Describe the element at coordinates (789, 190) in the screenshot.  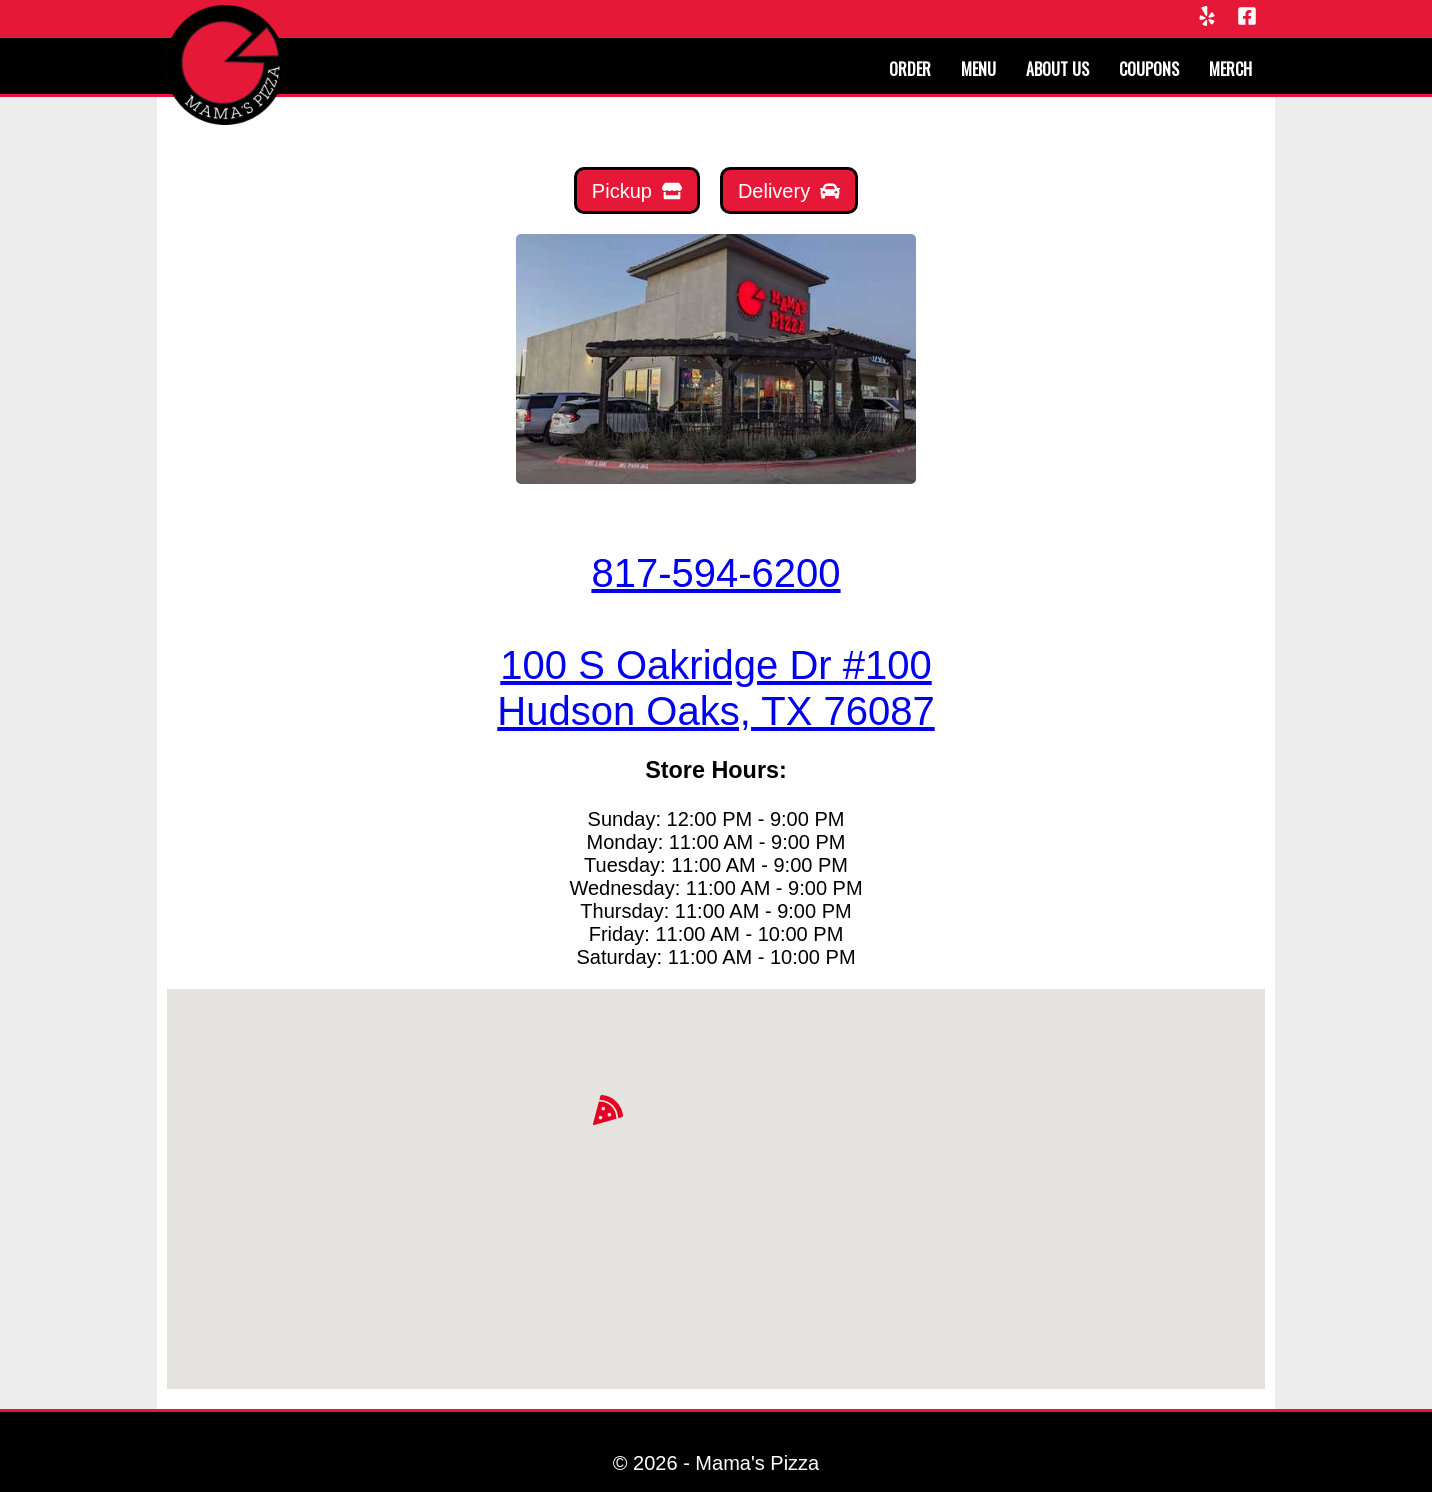
I see `[Mamas Delivery]` at that location.